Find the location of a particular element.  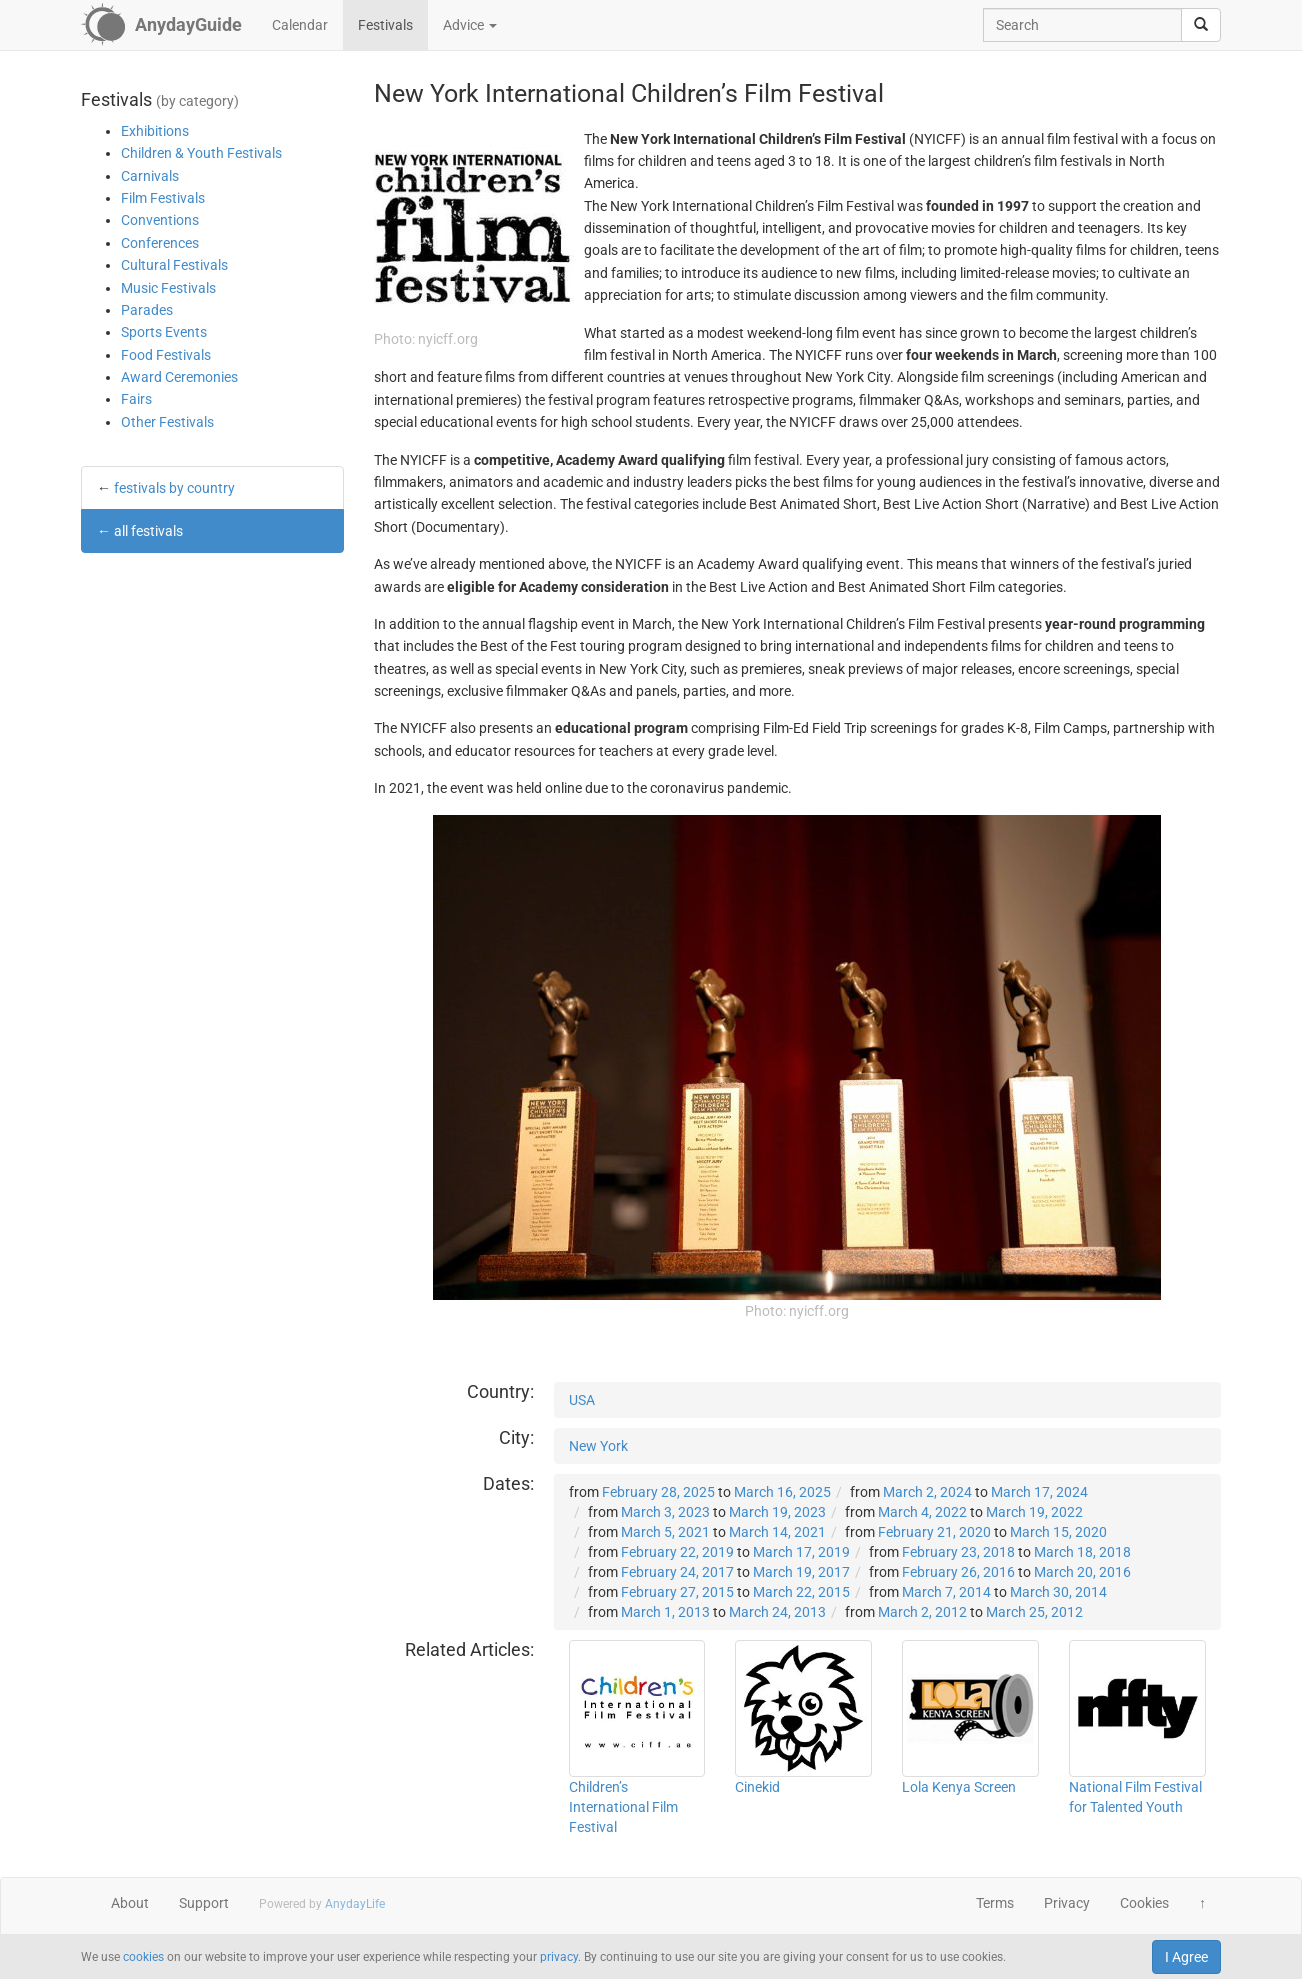

March 20, 2016 is located at coordinates (1082, 1572).